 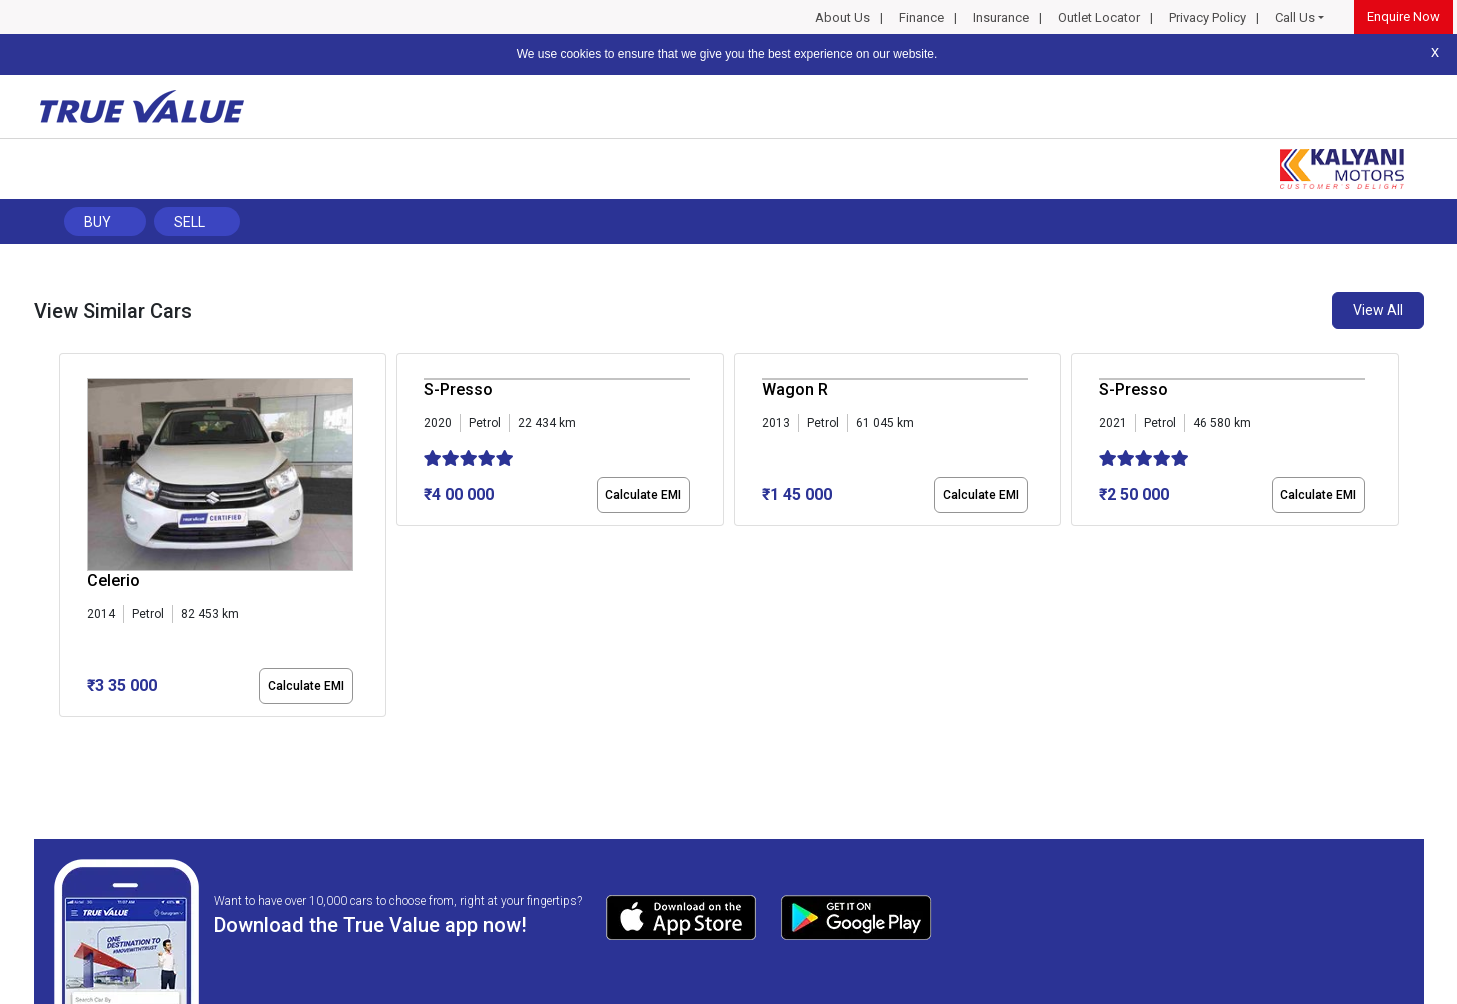 I want to click on [button], so click(x=65, y=734).